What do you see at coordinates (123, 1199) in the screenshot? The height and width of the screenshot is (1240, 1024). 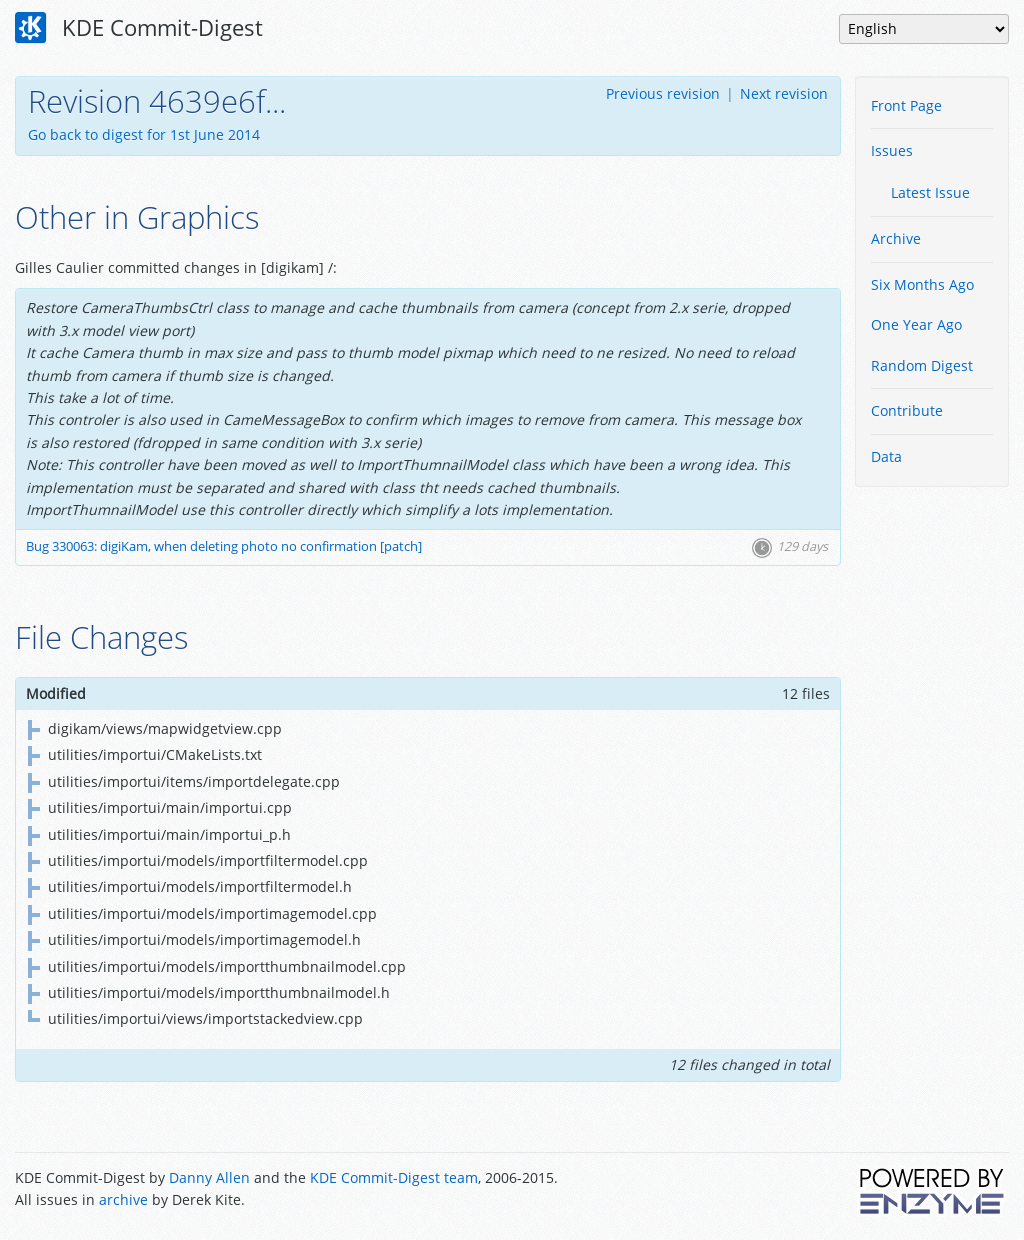 I see `archive` at bounding box center [123, 1199].